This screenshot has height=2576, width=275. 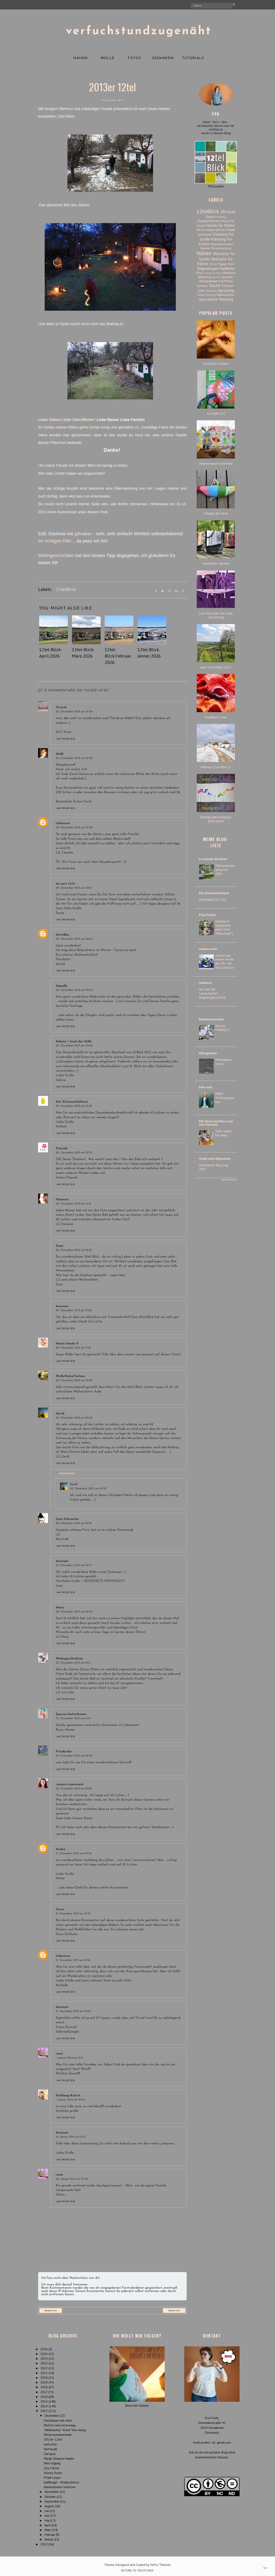 What do you see at coordinates (73, 1718) in the screenshot?
I see `30. Dezember 2013 um 14:10` at bounding box center [73, 1718].